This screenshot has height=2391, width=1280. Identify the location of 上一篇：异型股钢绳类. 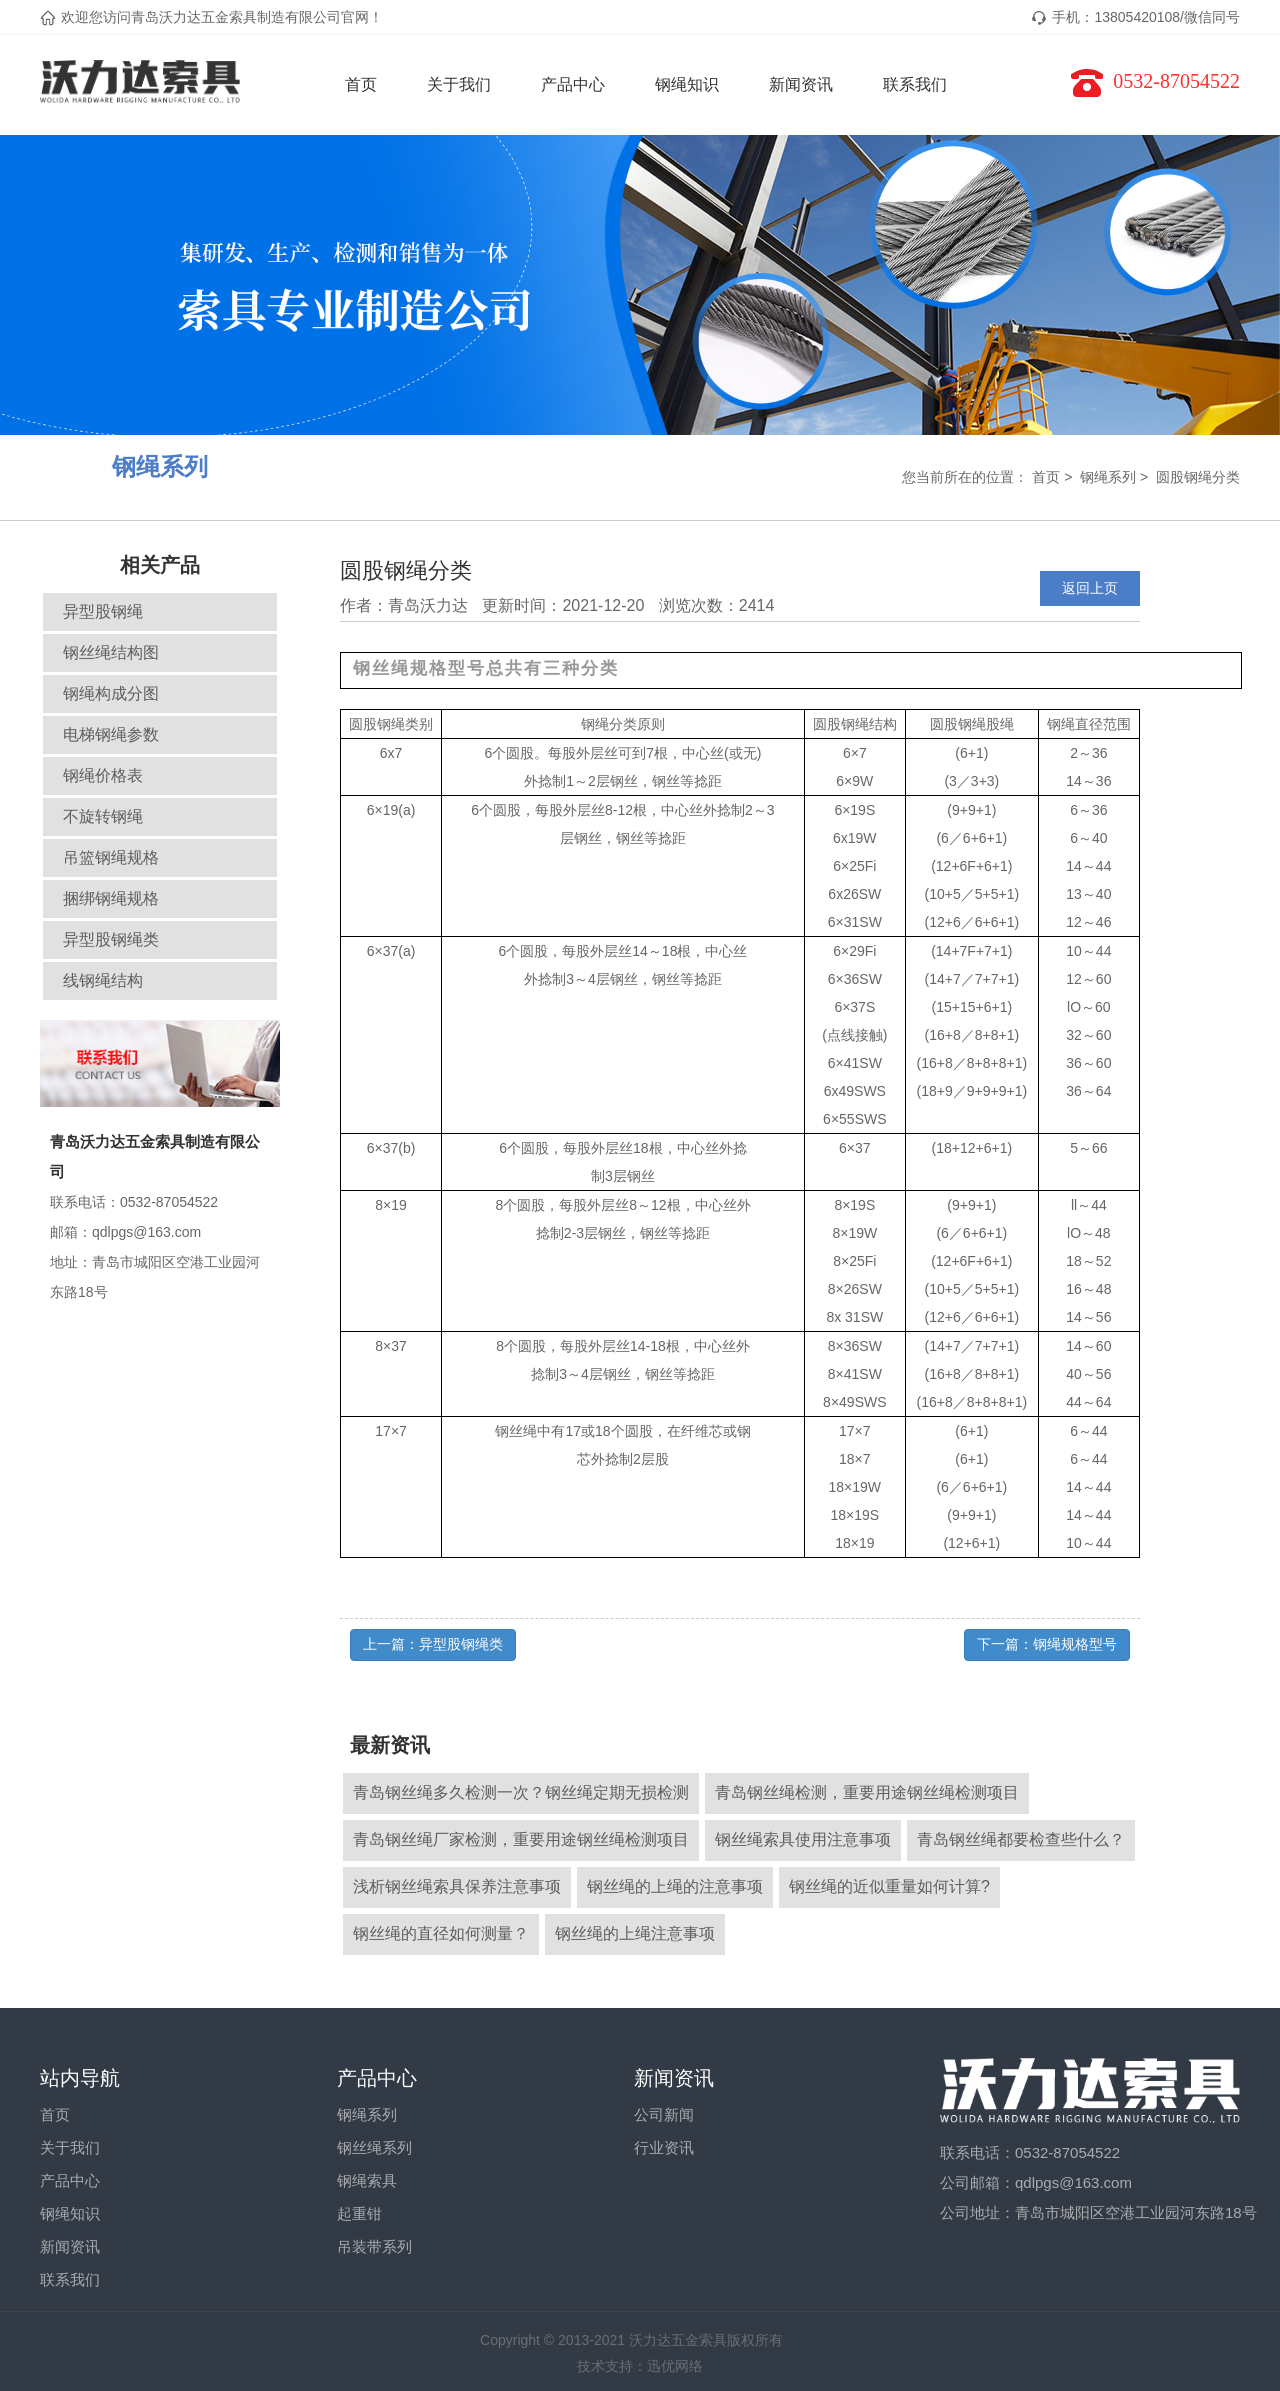
(433, 1644).